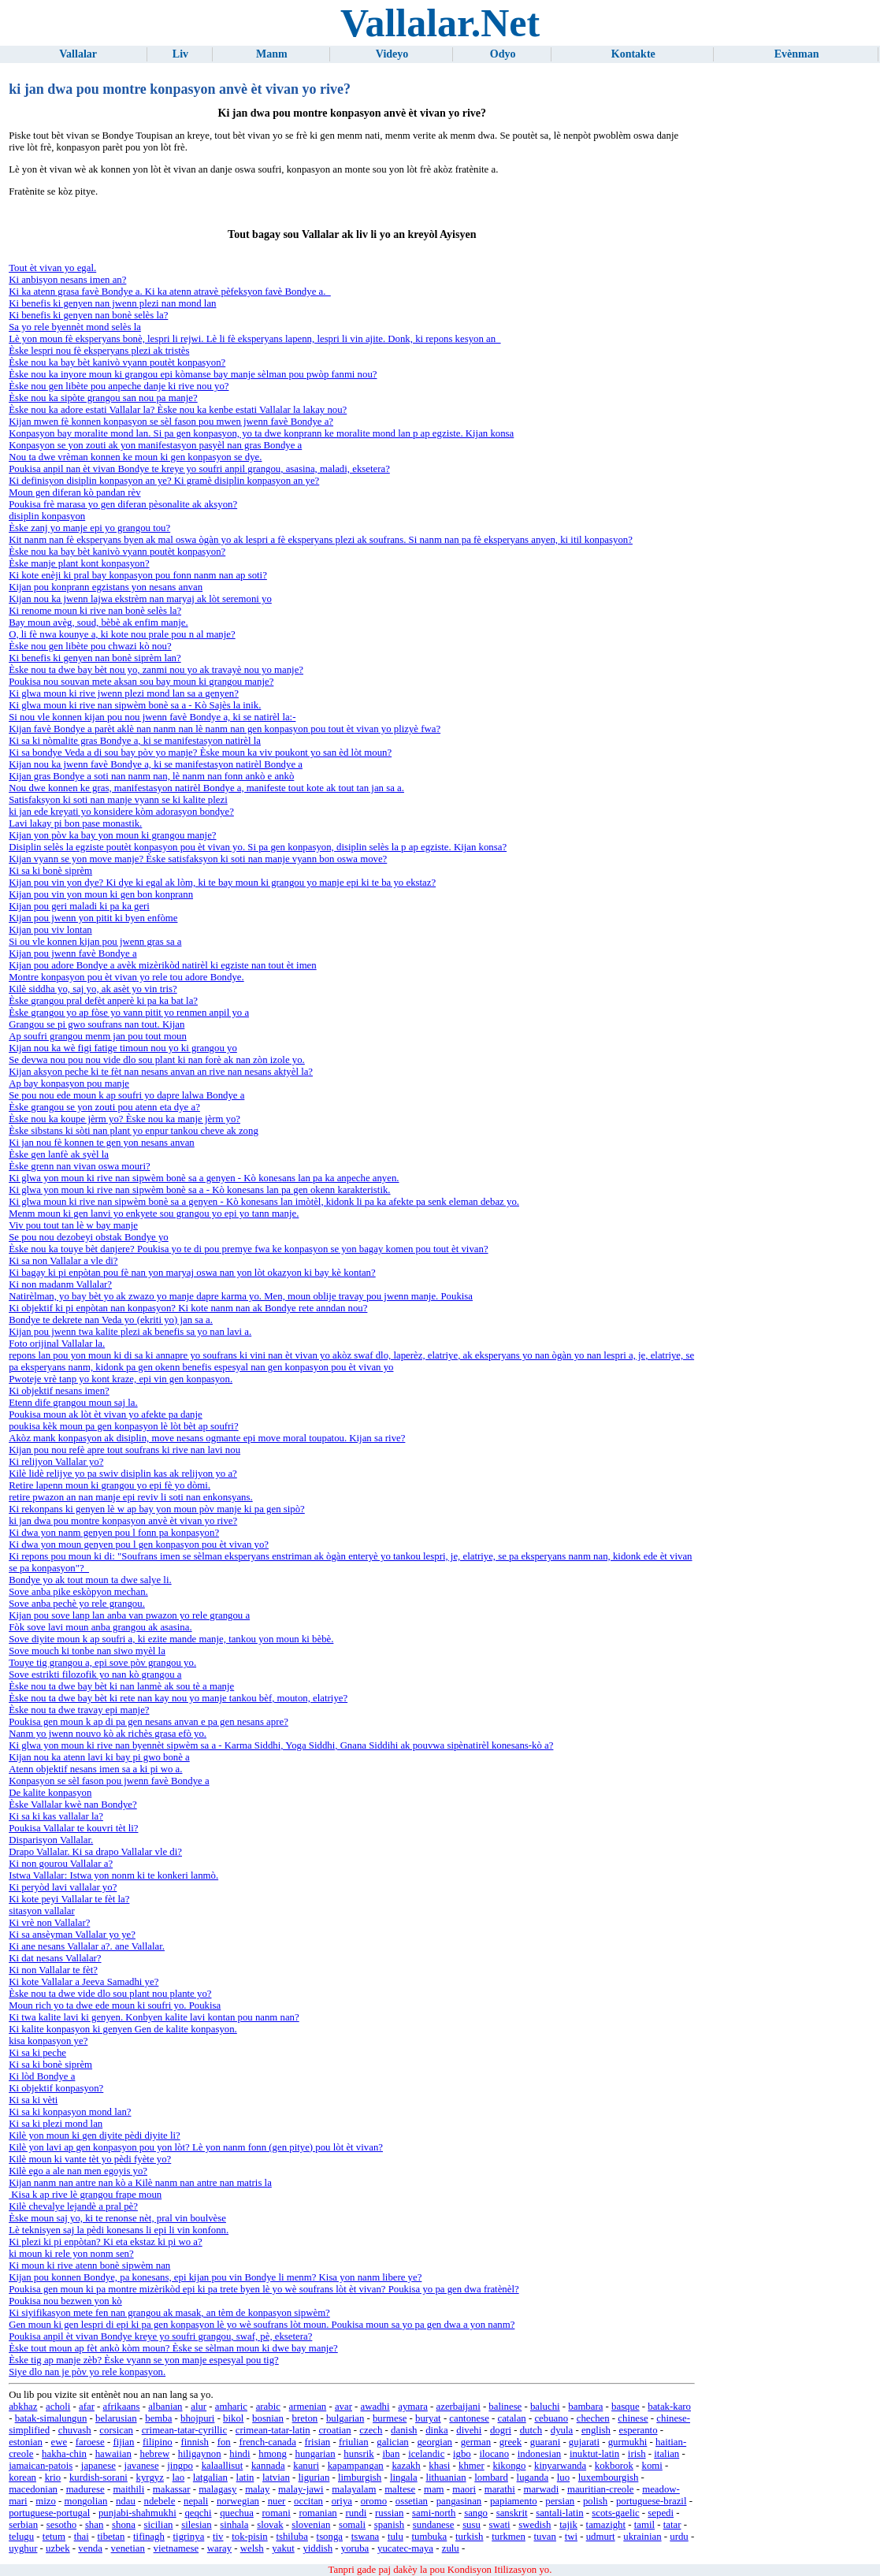  What do you see at coordinates (476, 2442) in the screenshot?
I see `german` at bounding box center [476, 2442].